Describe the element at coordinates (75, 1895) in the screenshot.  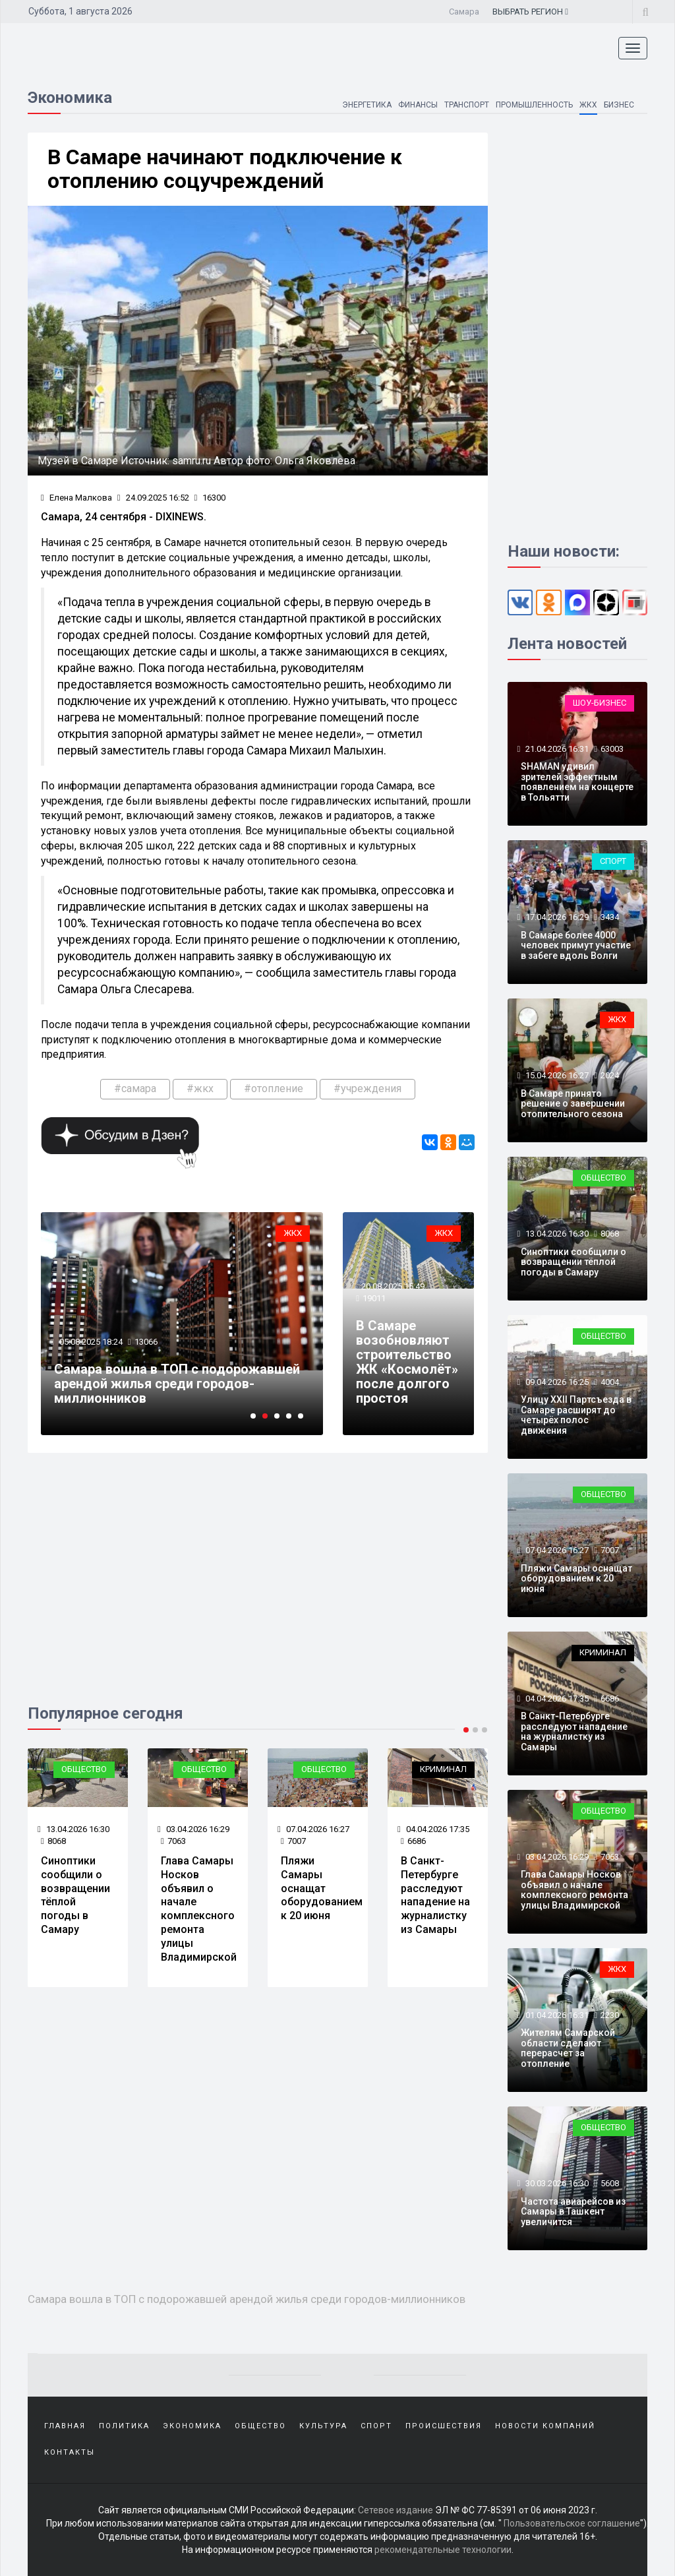
I see `Синоптики сообщили о возвращении тёплой погоды в Самару` at that location.